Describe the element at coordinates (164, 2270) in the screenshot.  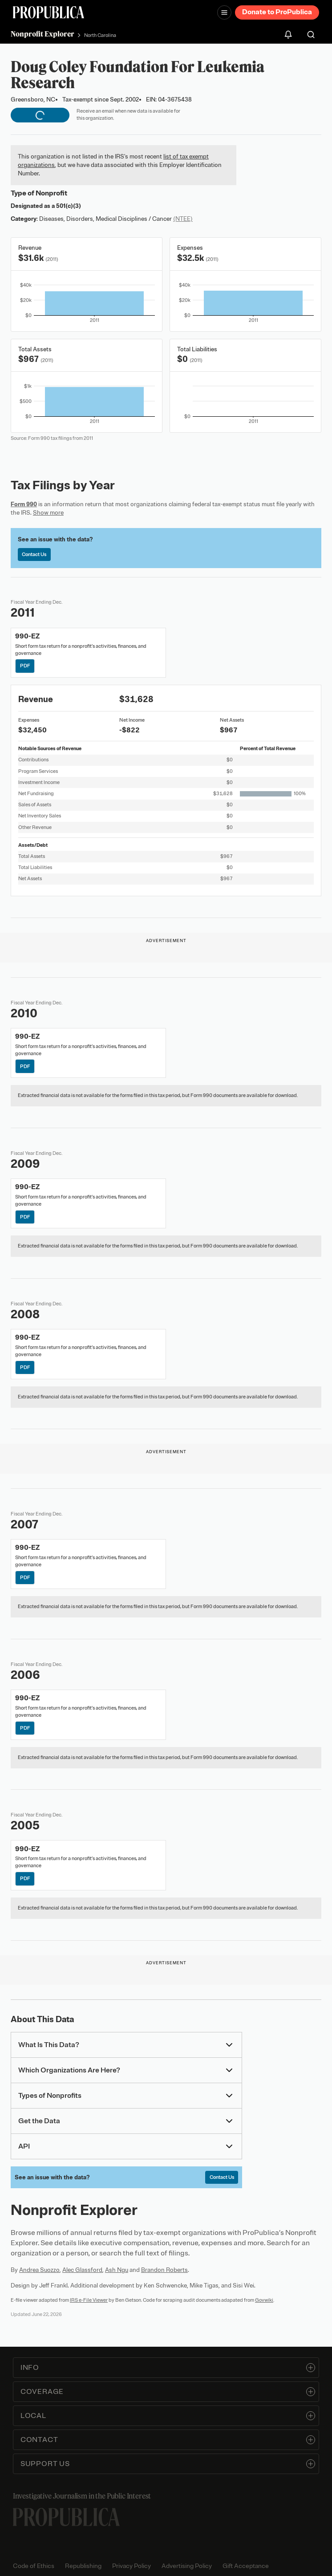
I see `Brandon Roberts` at that location.